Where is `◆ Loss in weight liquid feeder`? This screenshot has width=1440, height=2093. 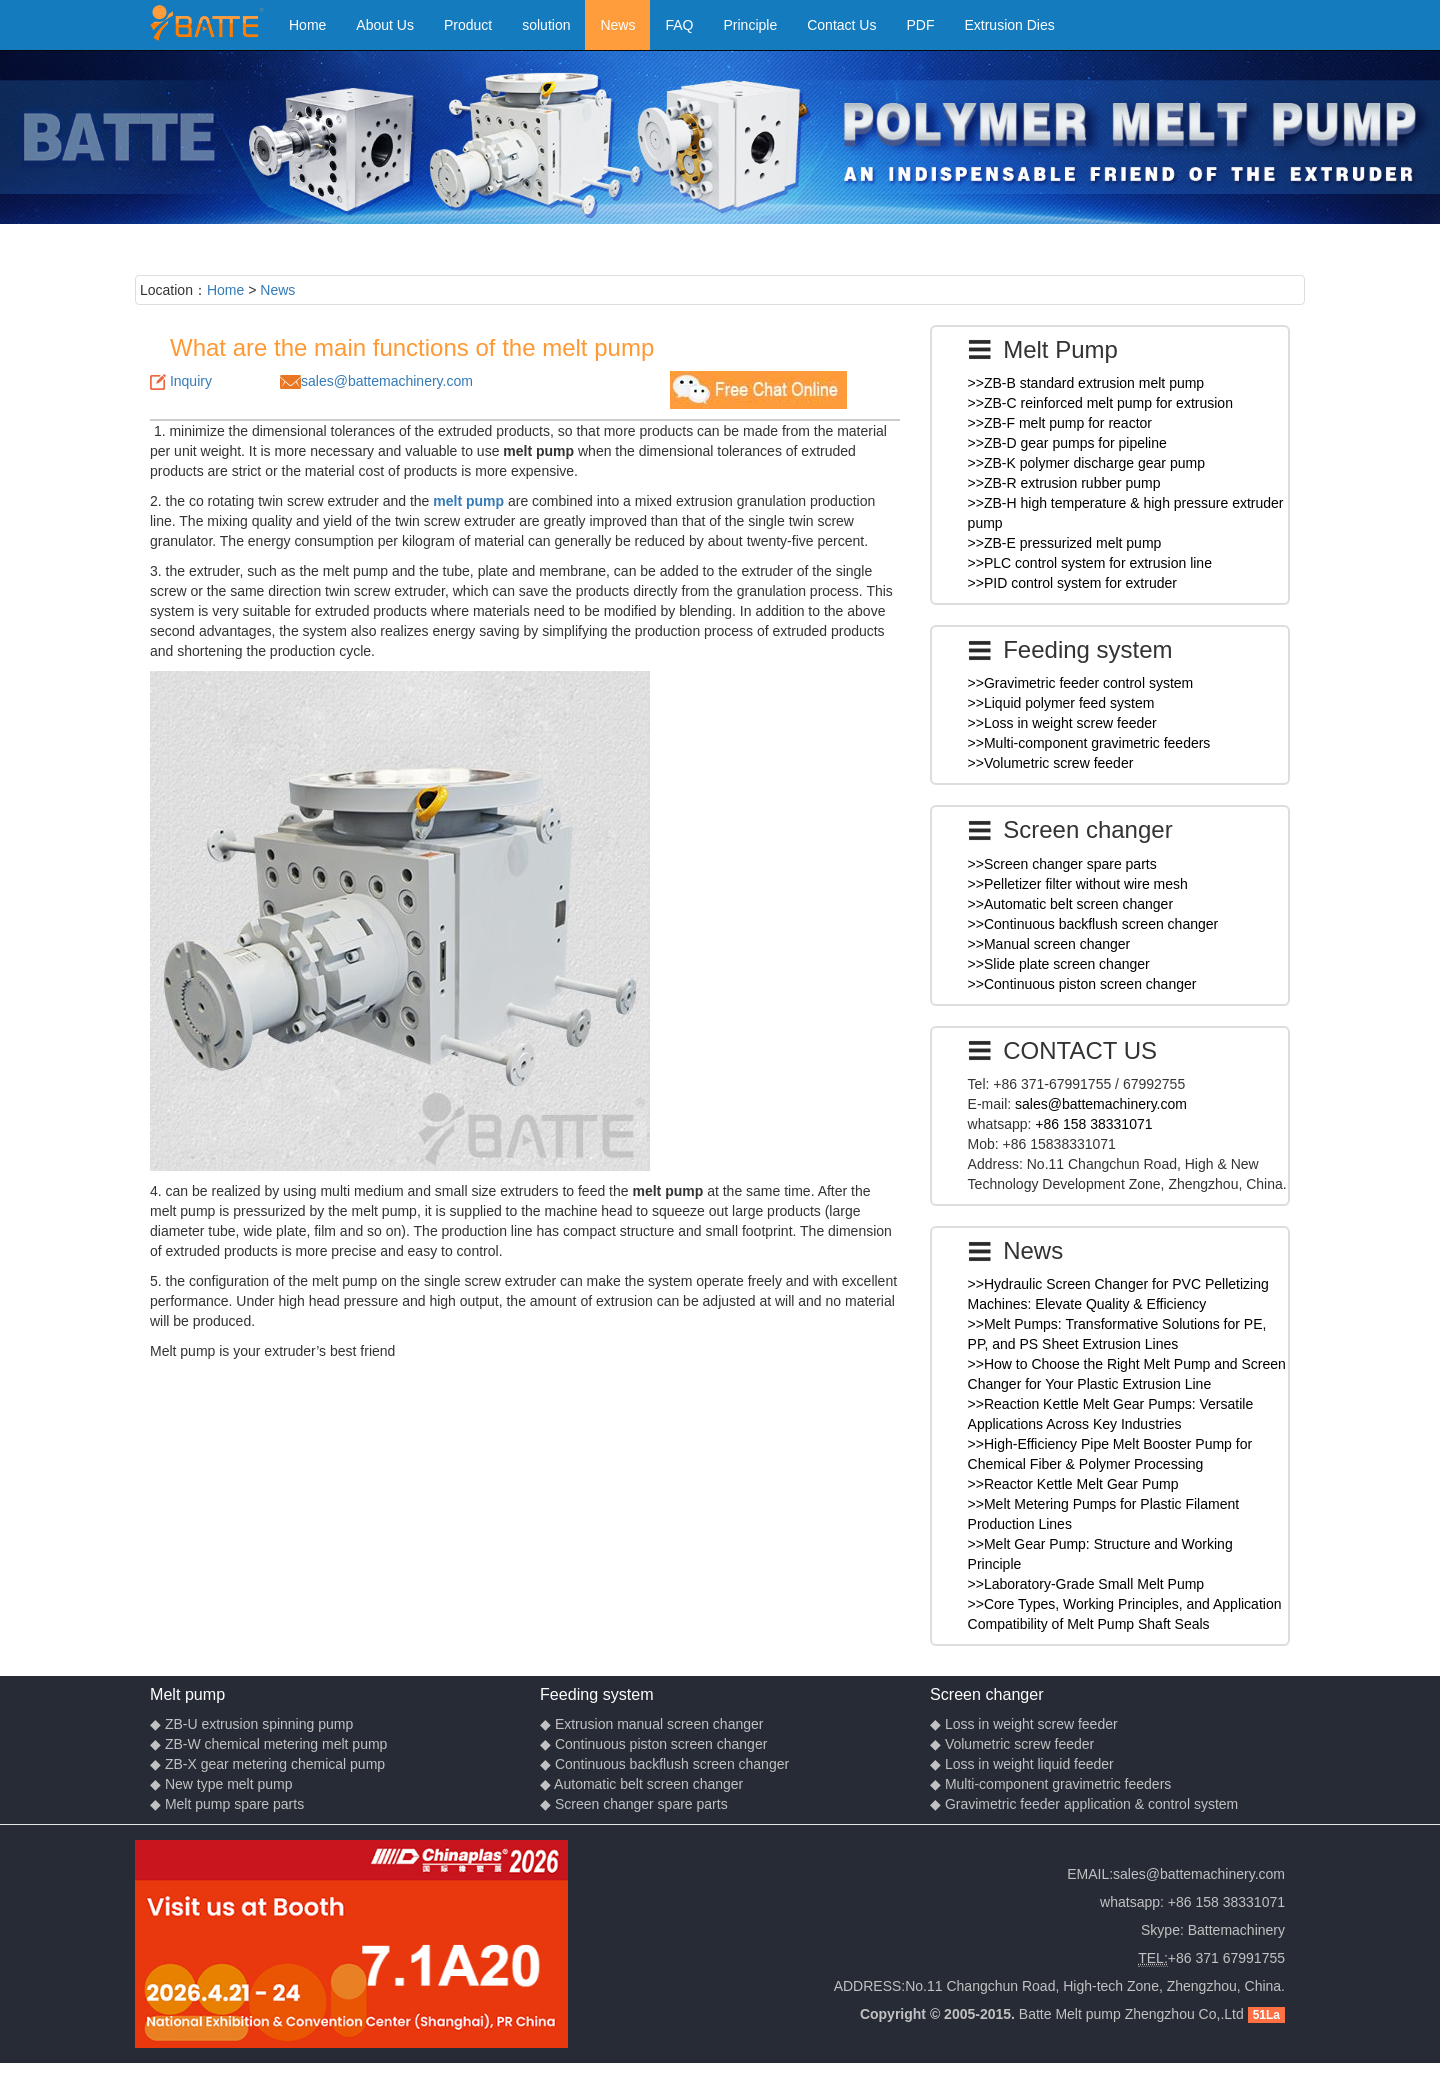 ◆ Loss in weight liquid feeder is located at coordinates (1022, 1764).